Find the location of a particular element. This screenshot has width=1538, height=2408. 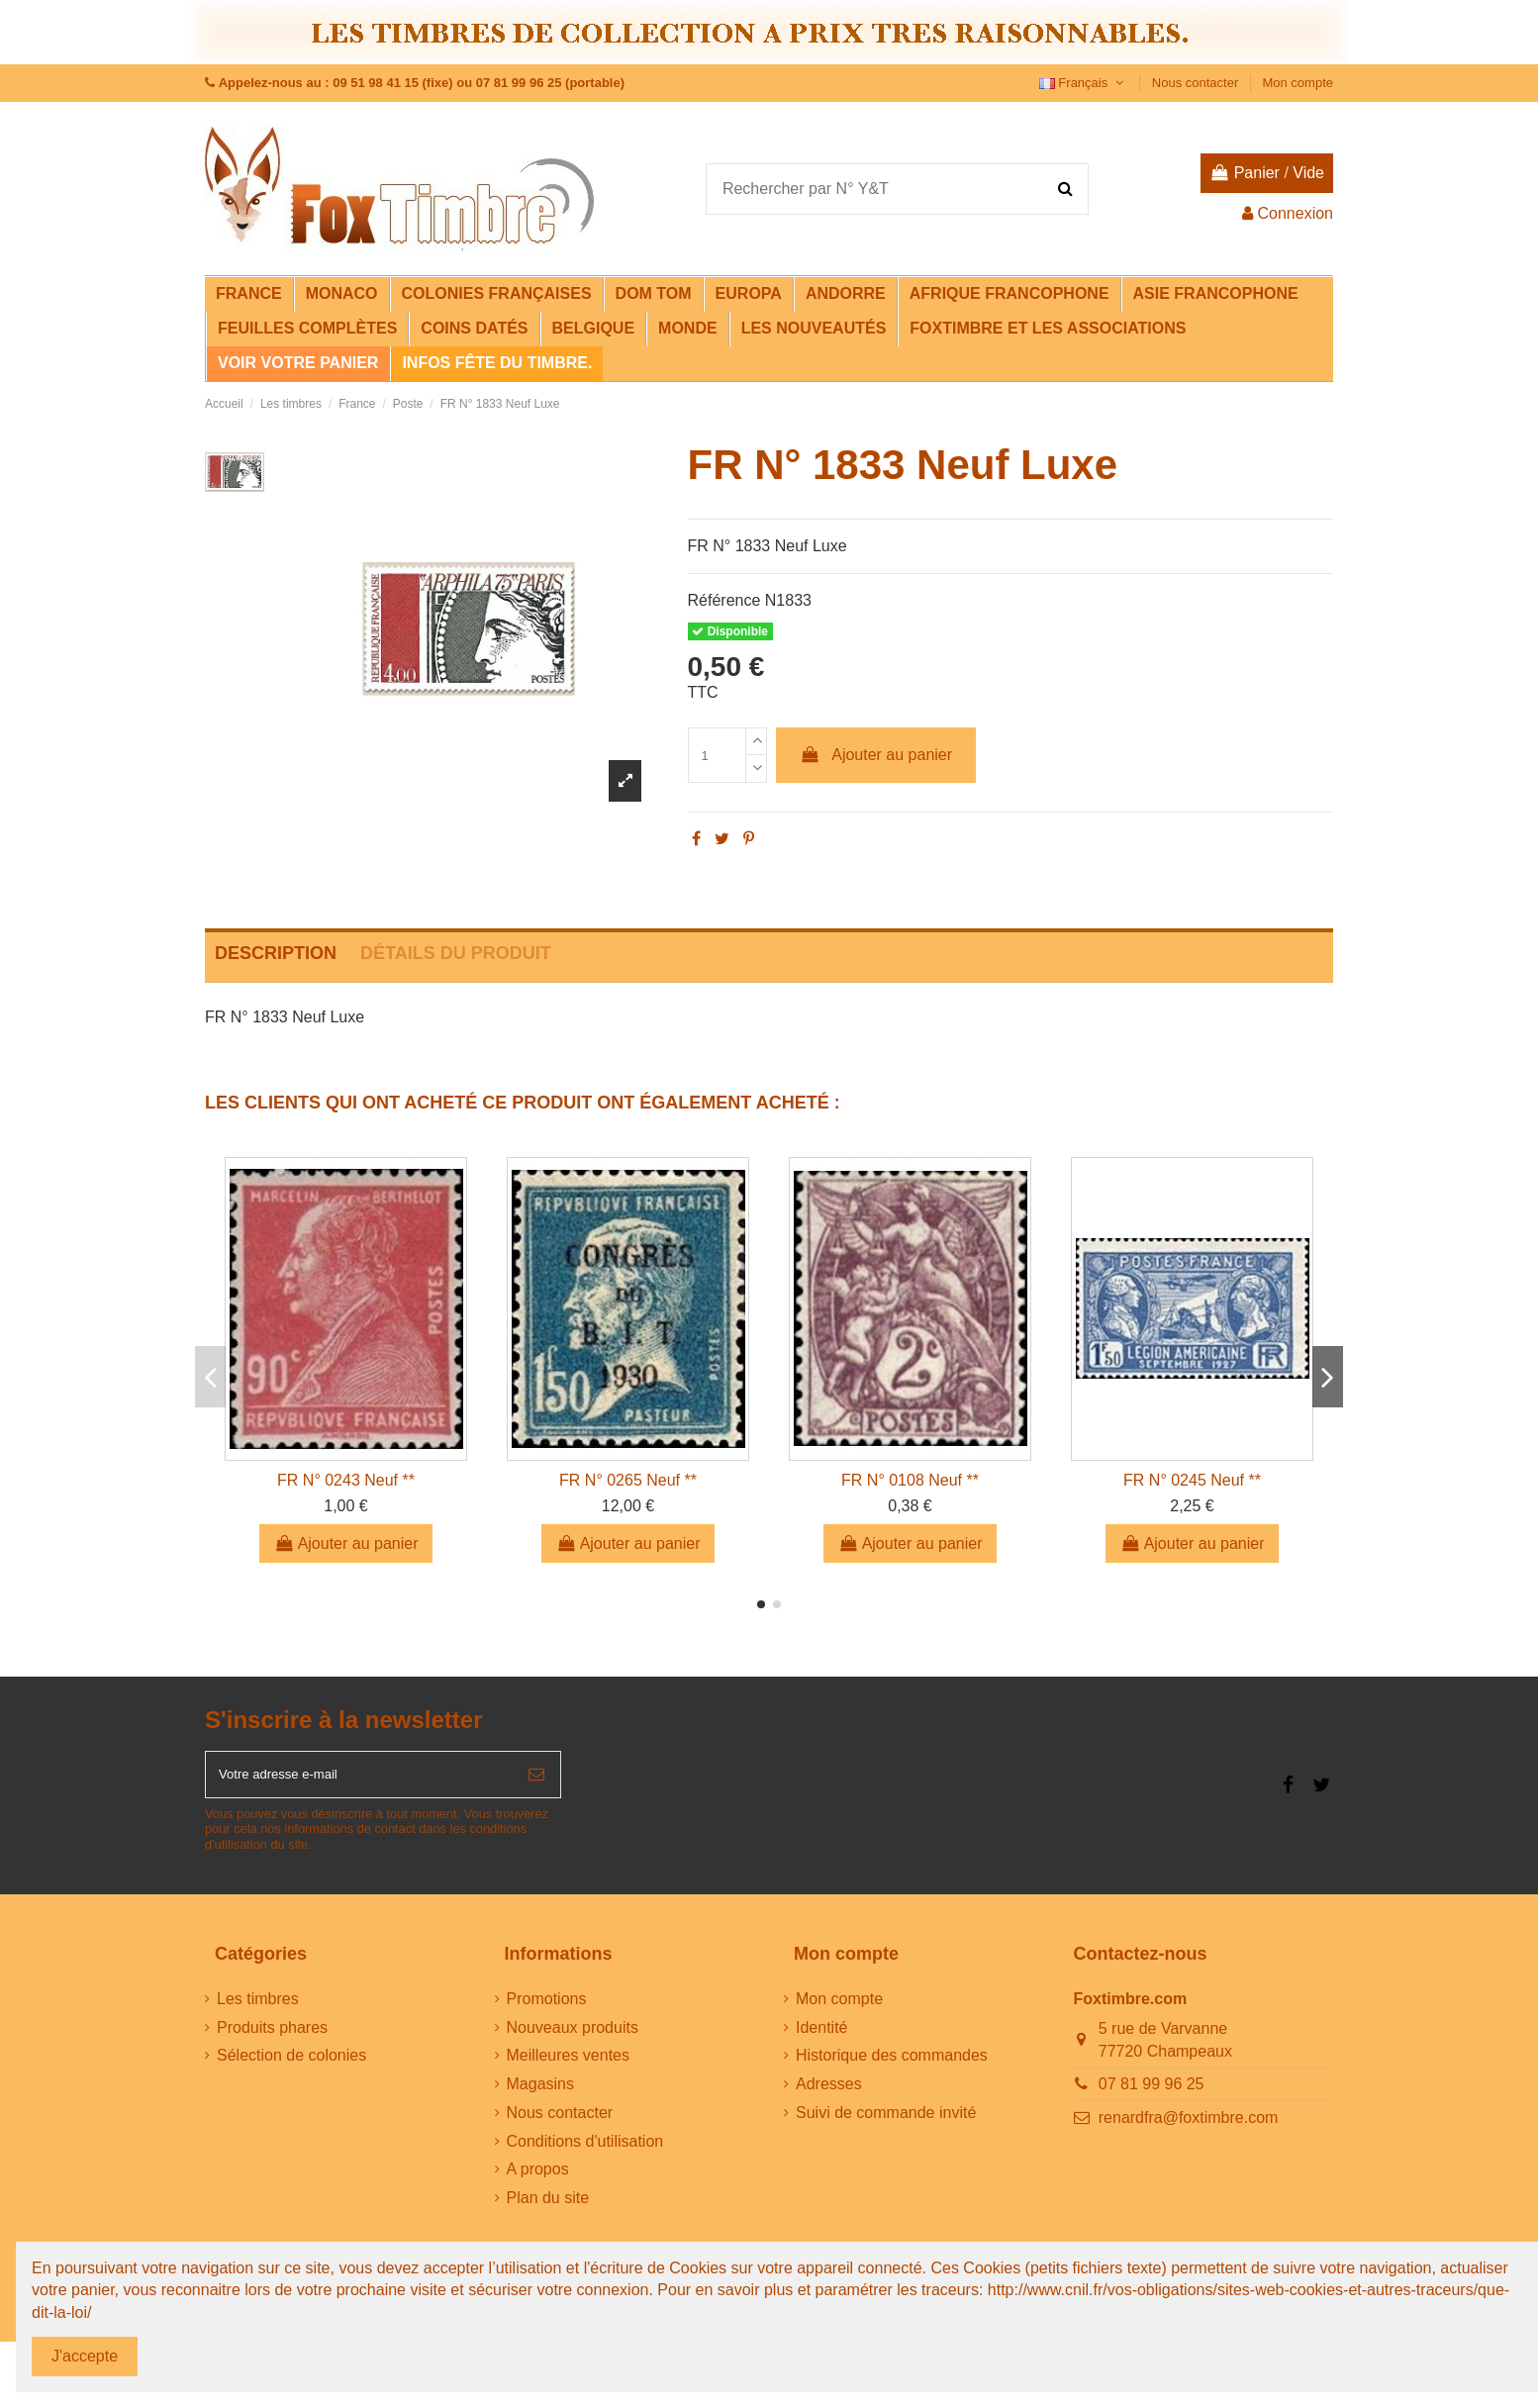

Produits phares is located at coordinates (272, 2037).